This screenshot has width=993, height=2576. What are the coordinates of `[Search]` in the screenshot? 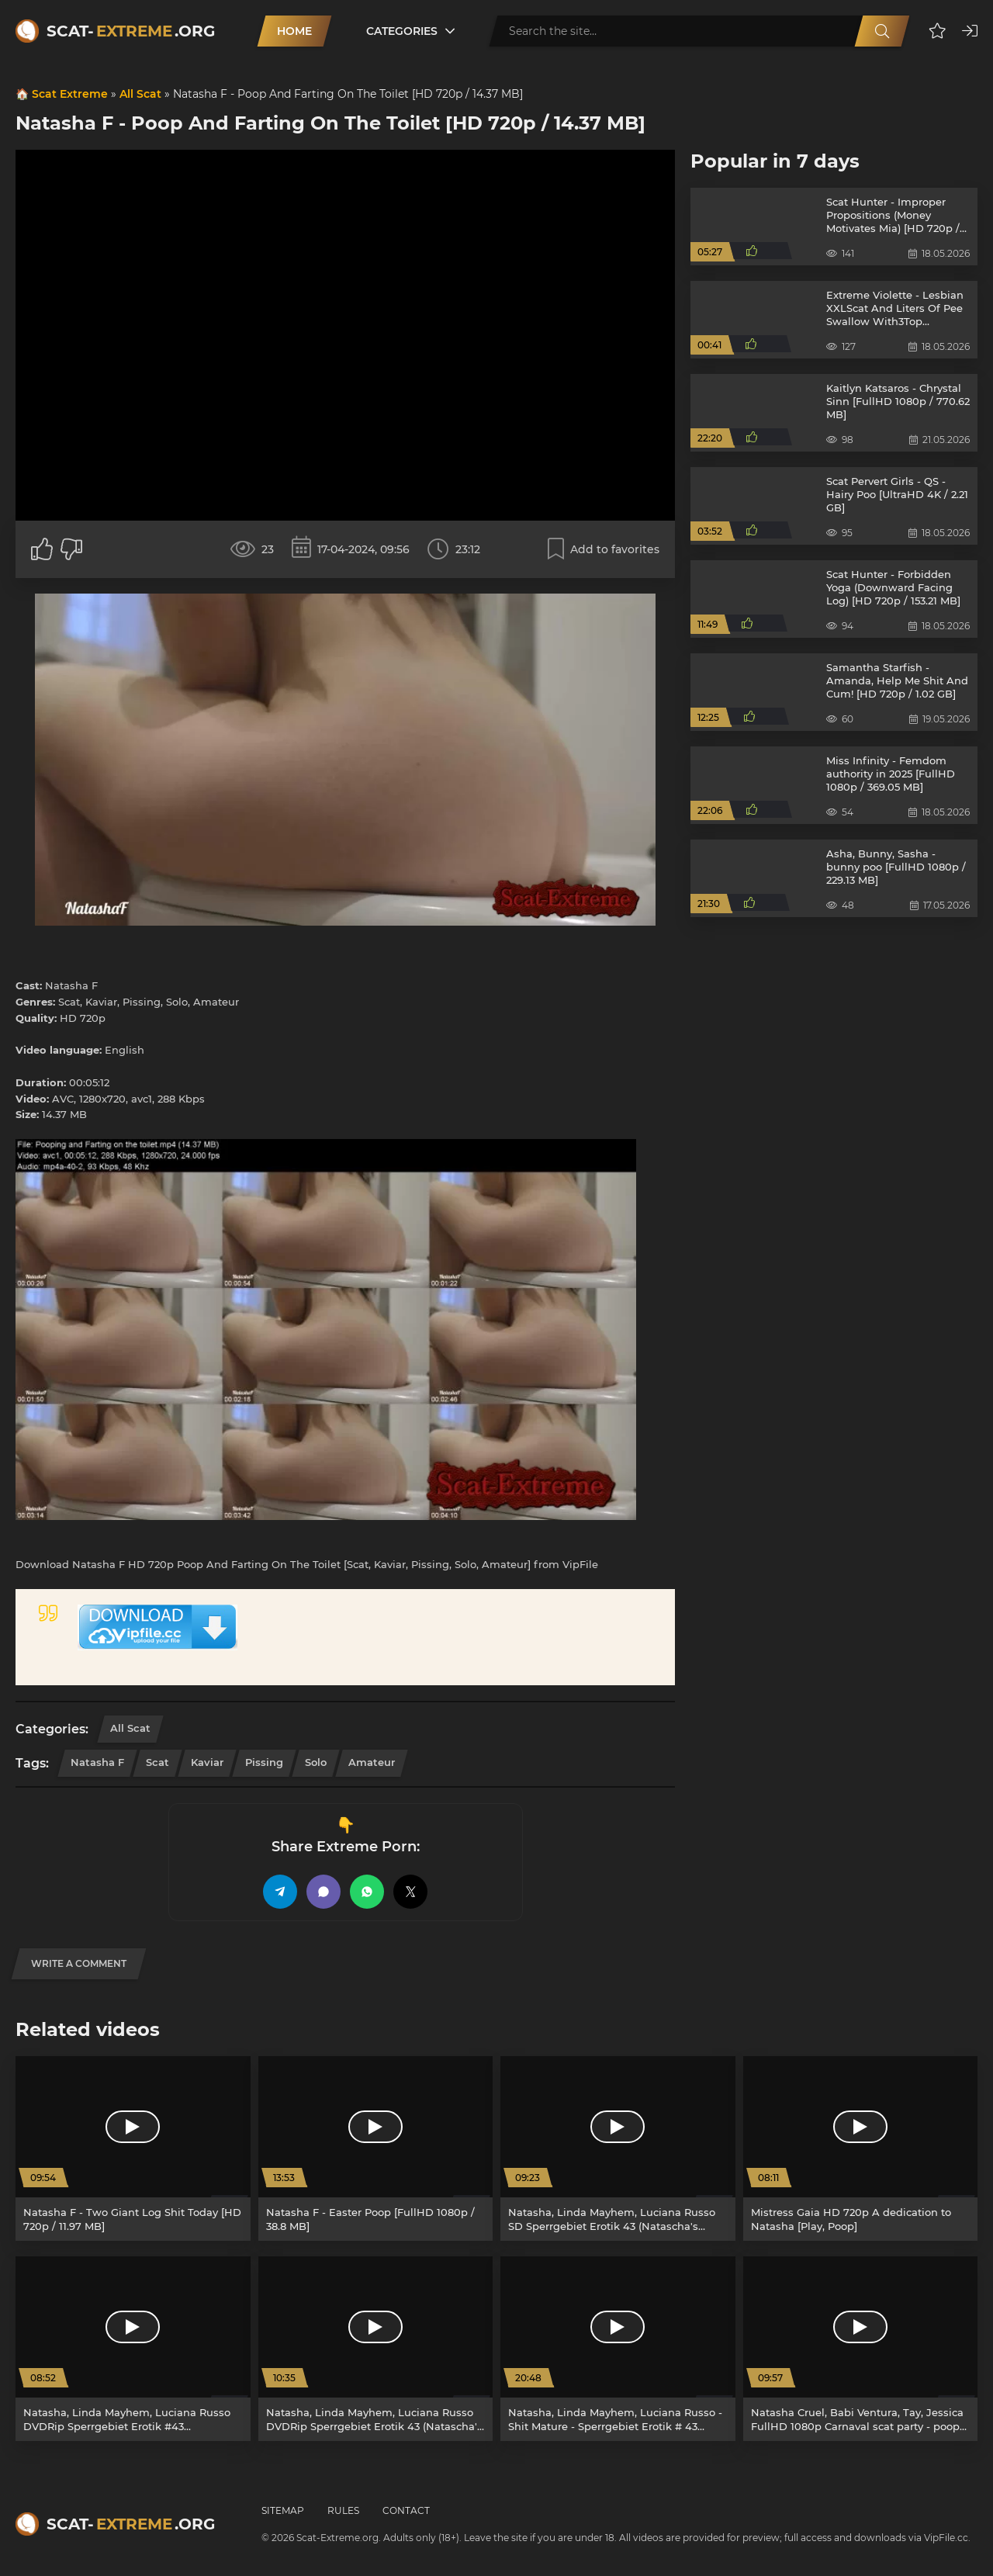 It's located at (882, 31).